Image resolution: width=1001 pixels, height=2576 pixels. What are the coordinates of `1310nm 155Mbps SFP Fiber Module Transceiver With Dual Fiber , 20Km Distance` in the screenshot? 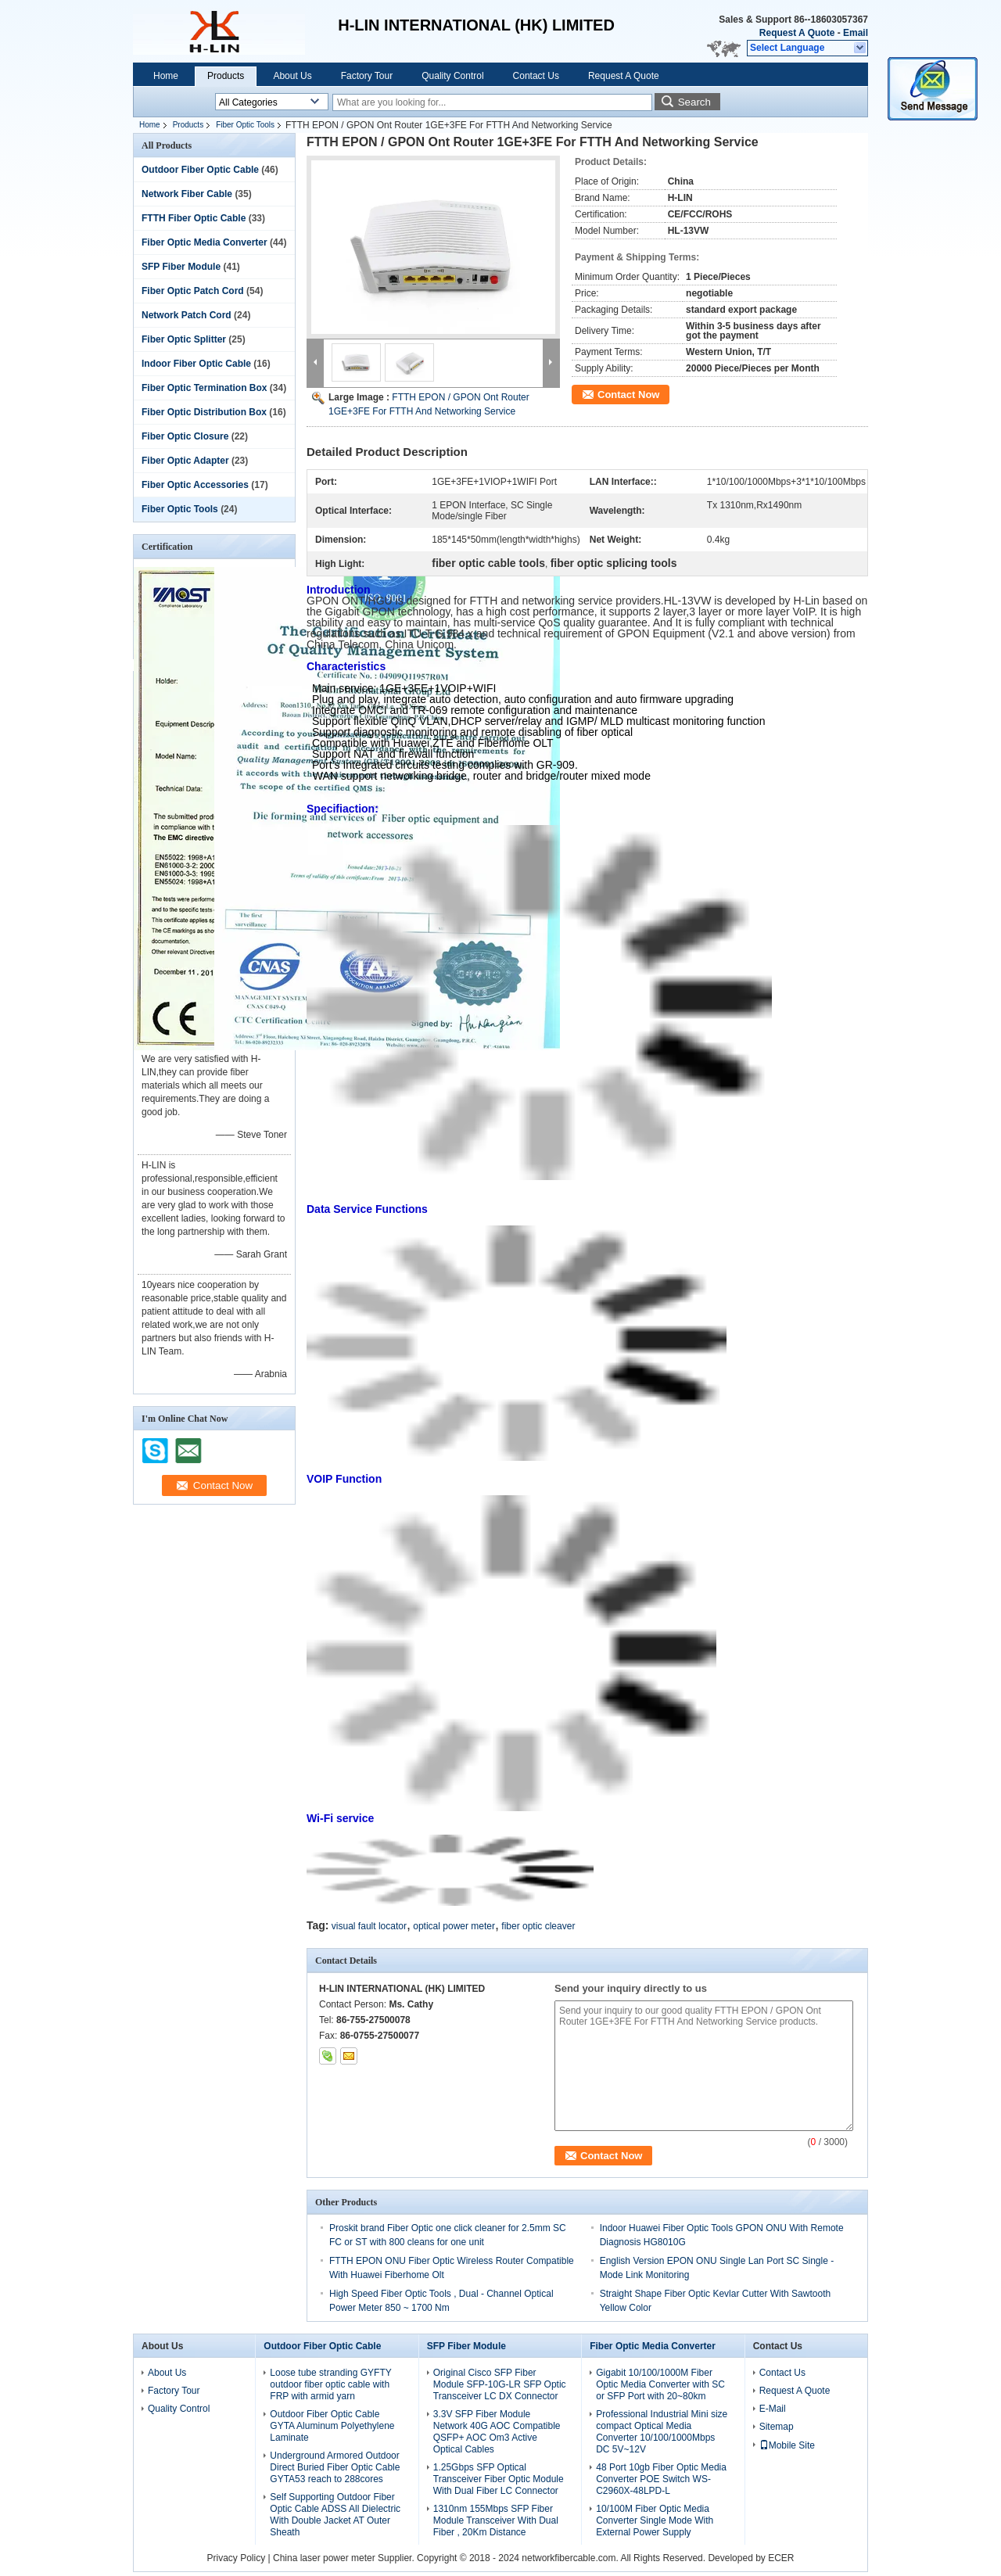 It's located at (495, 2520).